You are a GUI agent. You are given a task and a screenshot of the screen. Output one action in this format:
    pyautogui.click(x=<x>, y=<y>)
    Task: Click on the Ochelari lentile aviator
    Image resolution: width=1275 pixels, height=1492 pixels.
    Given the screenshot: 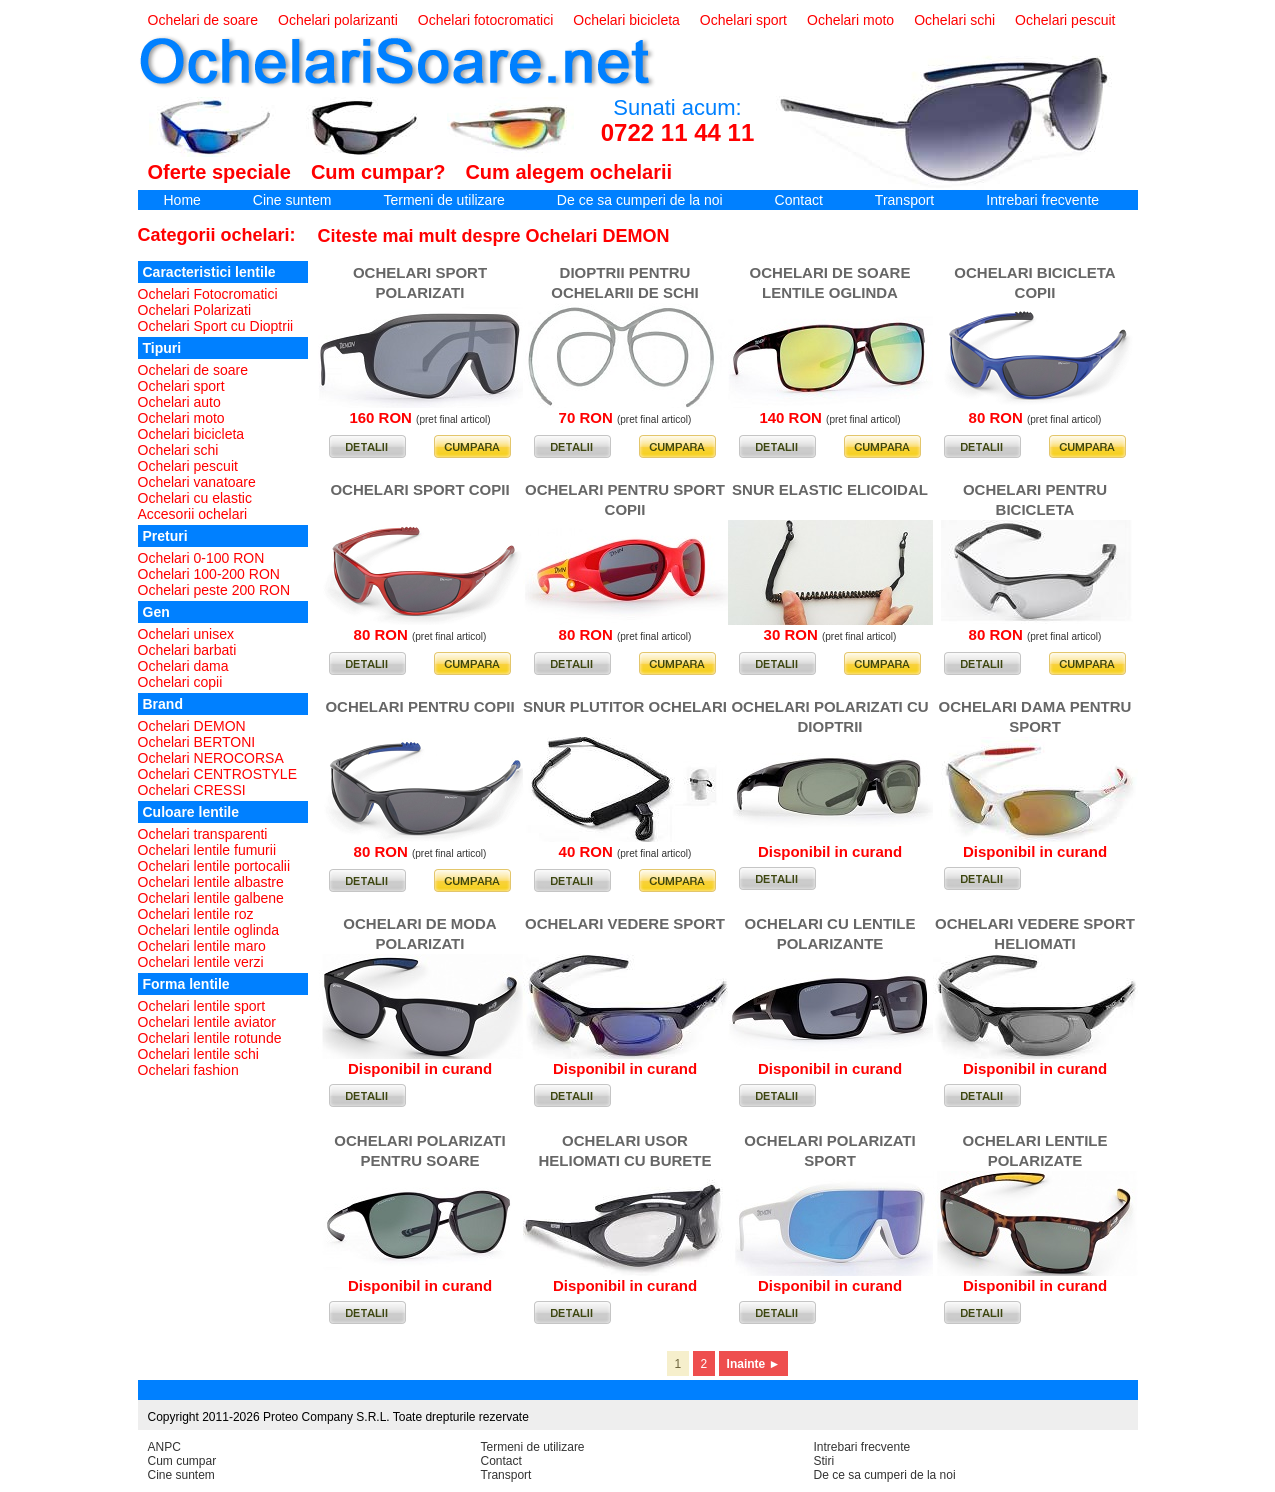 What is the action you would take?
    pyautogui.click(x=207, y=1022)
    